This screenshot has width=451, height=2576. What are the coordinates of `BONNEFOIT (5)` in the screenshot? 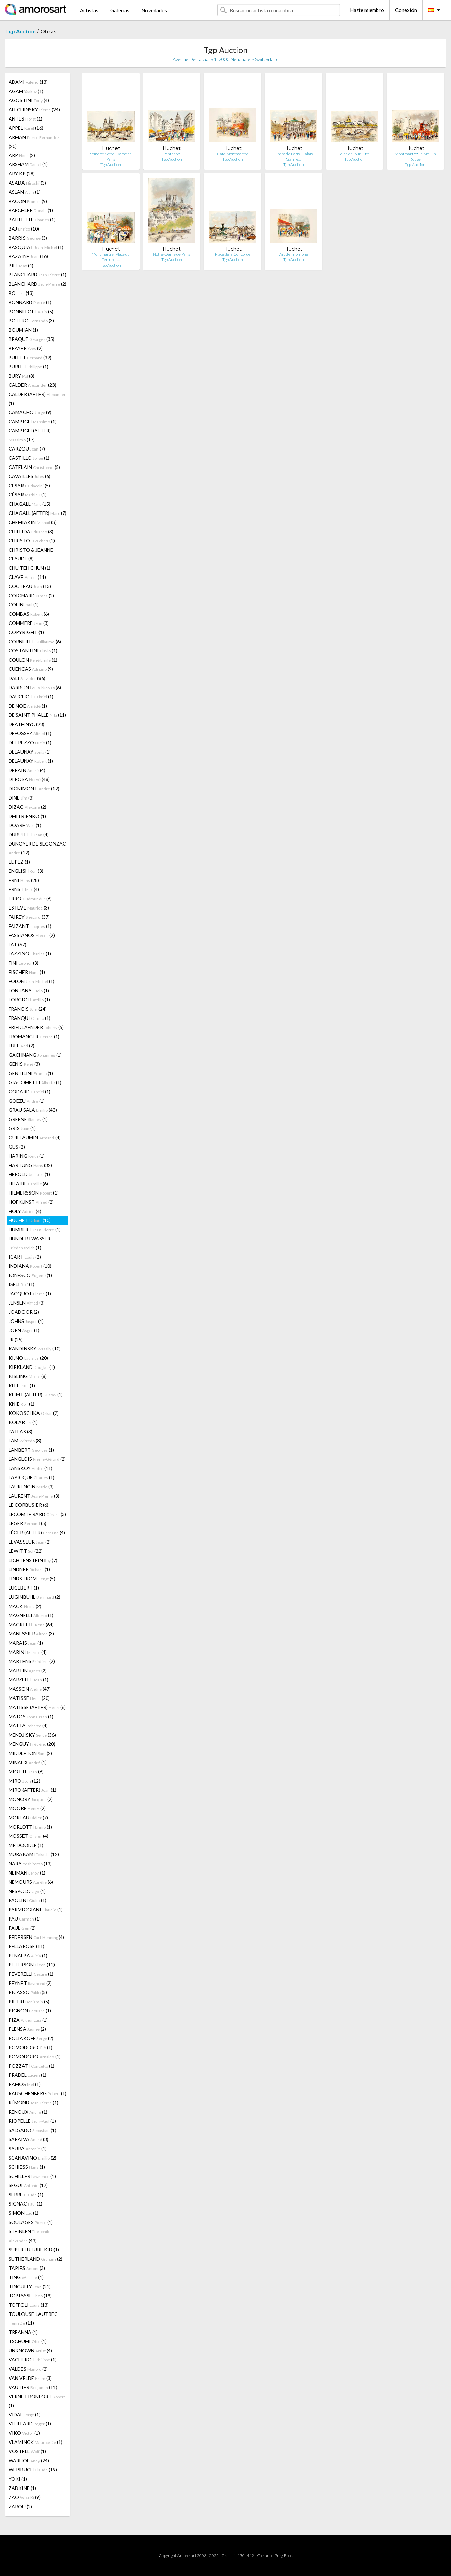 It's located at (31, 311).